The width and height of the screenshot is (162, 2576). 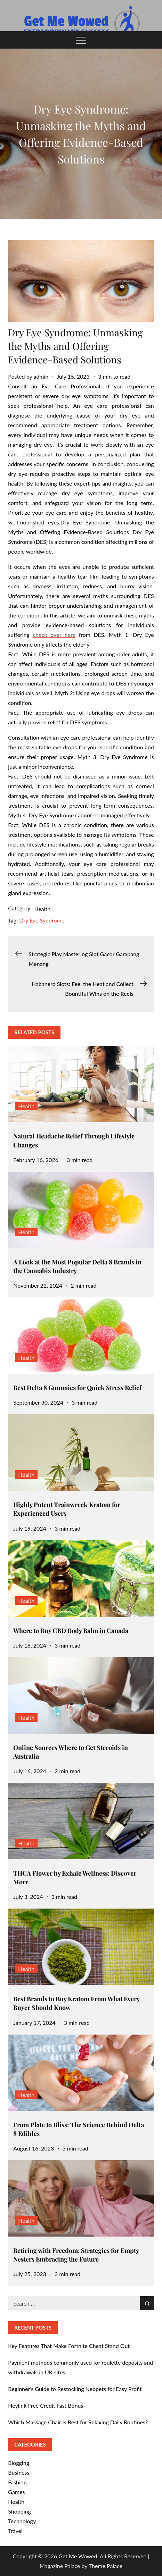 I want to click on Games, so click(x=16, y=2492).